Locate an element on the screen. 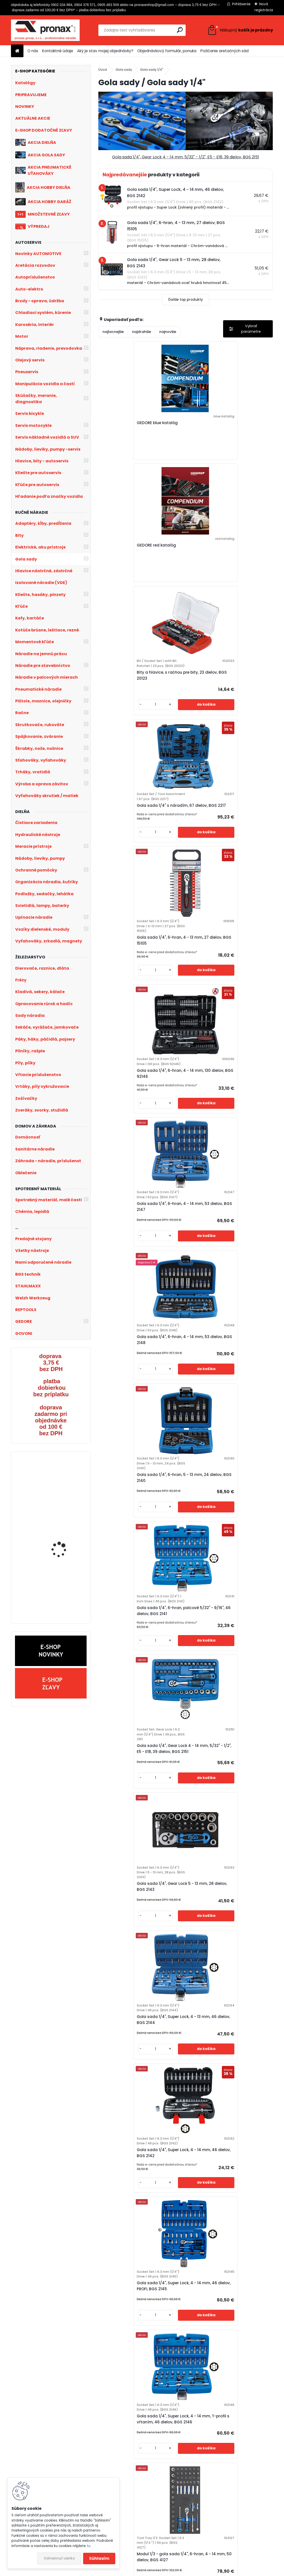 The height and width of the screenshot is (2576, 284). Gola sada 1/4", Super Lock, 4 - 14 mm, T-profil s vŕtaním, 46 dielov, BGS 2146 is located at coordinates (228, 1385).